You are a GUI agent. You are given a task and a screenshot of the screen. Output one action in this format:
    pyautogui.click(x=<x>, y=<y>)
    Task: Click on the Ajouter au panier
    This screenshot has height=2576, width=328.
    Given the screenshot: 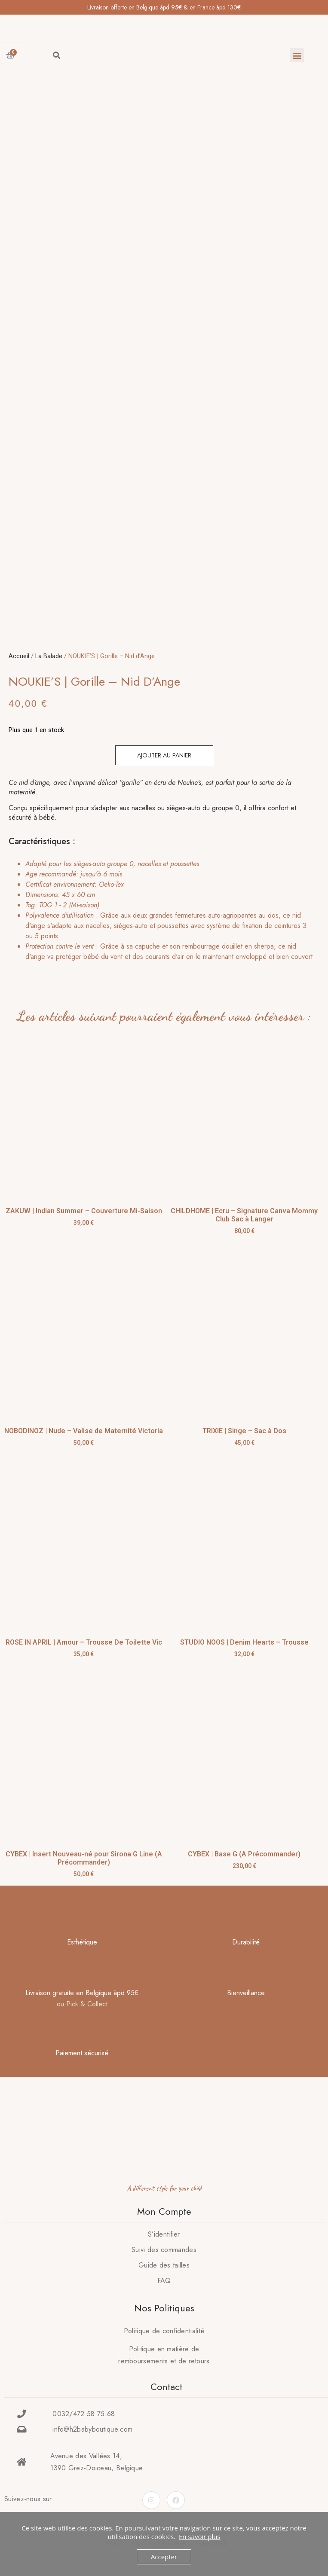 What is the action you would take?
    pyautogui.click(x=164, y=755)
    